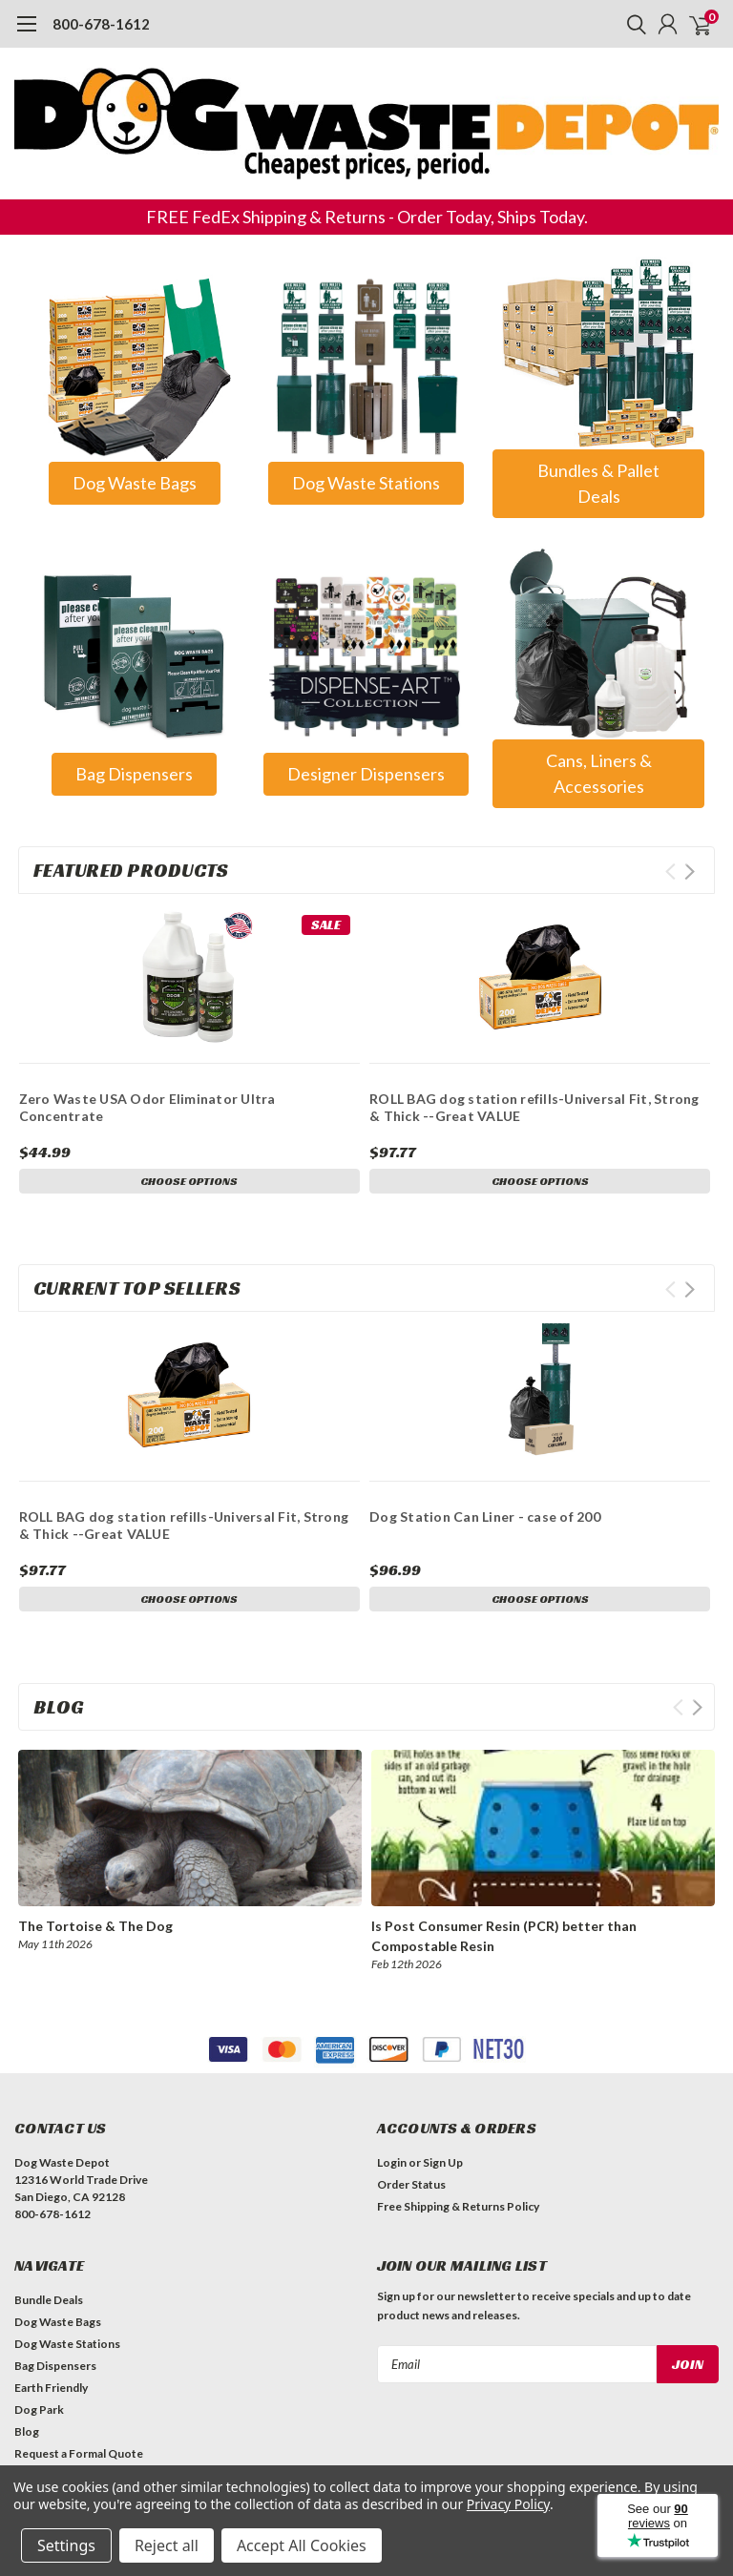 The width and height of the screenshot is (733, 2576). I want to click on Cans, Liners & Accessories [button], so click(599, 773).